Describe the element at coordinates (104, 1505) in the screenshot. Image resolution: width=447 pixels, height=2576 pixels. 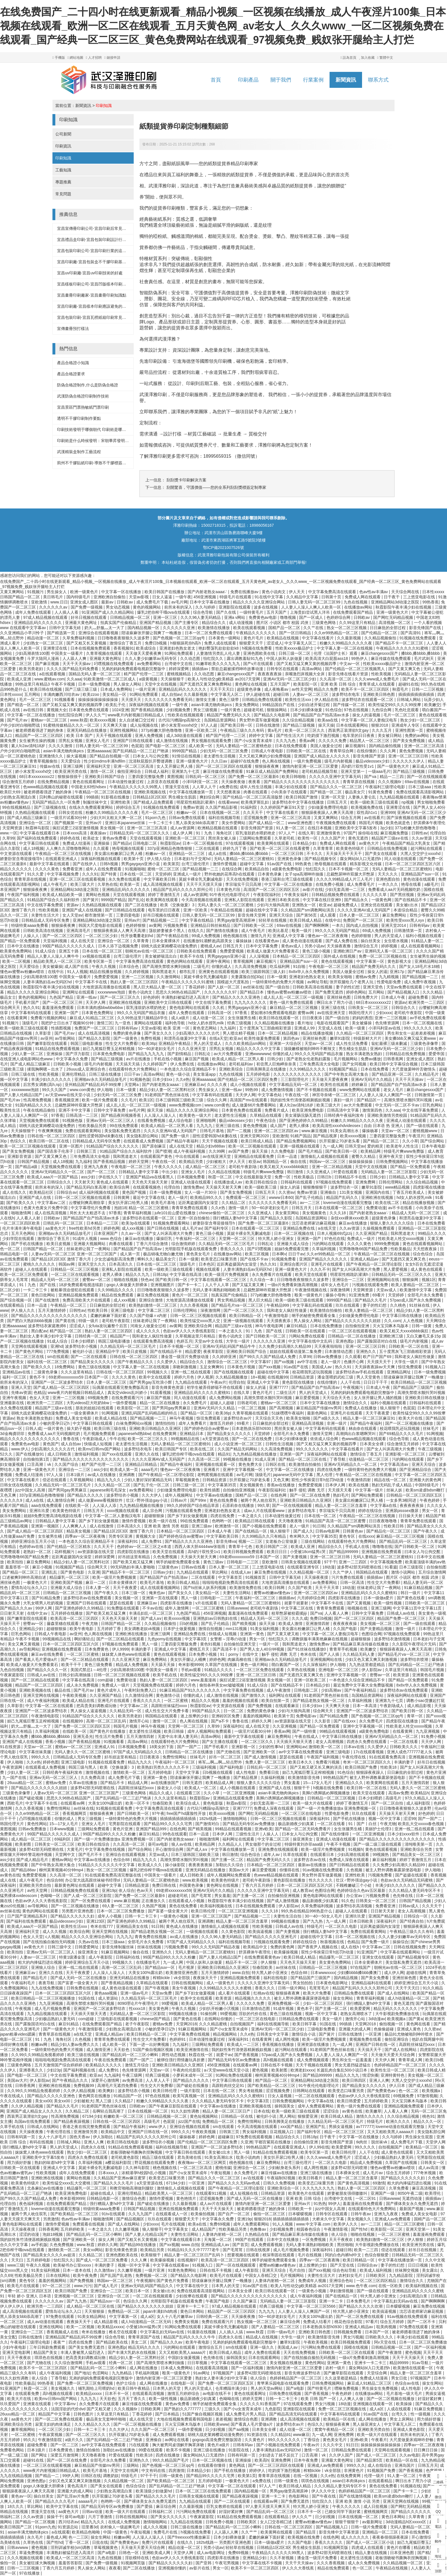
I see `人人澡人人添` at that location.